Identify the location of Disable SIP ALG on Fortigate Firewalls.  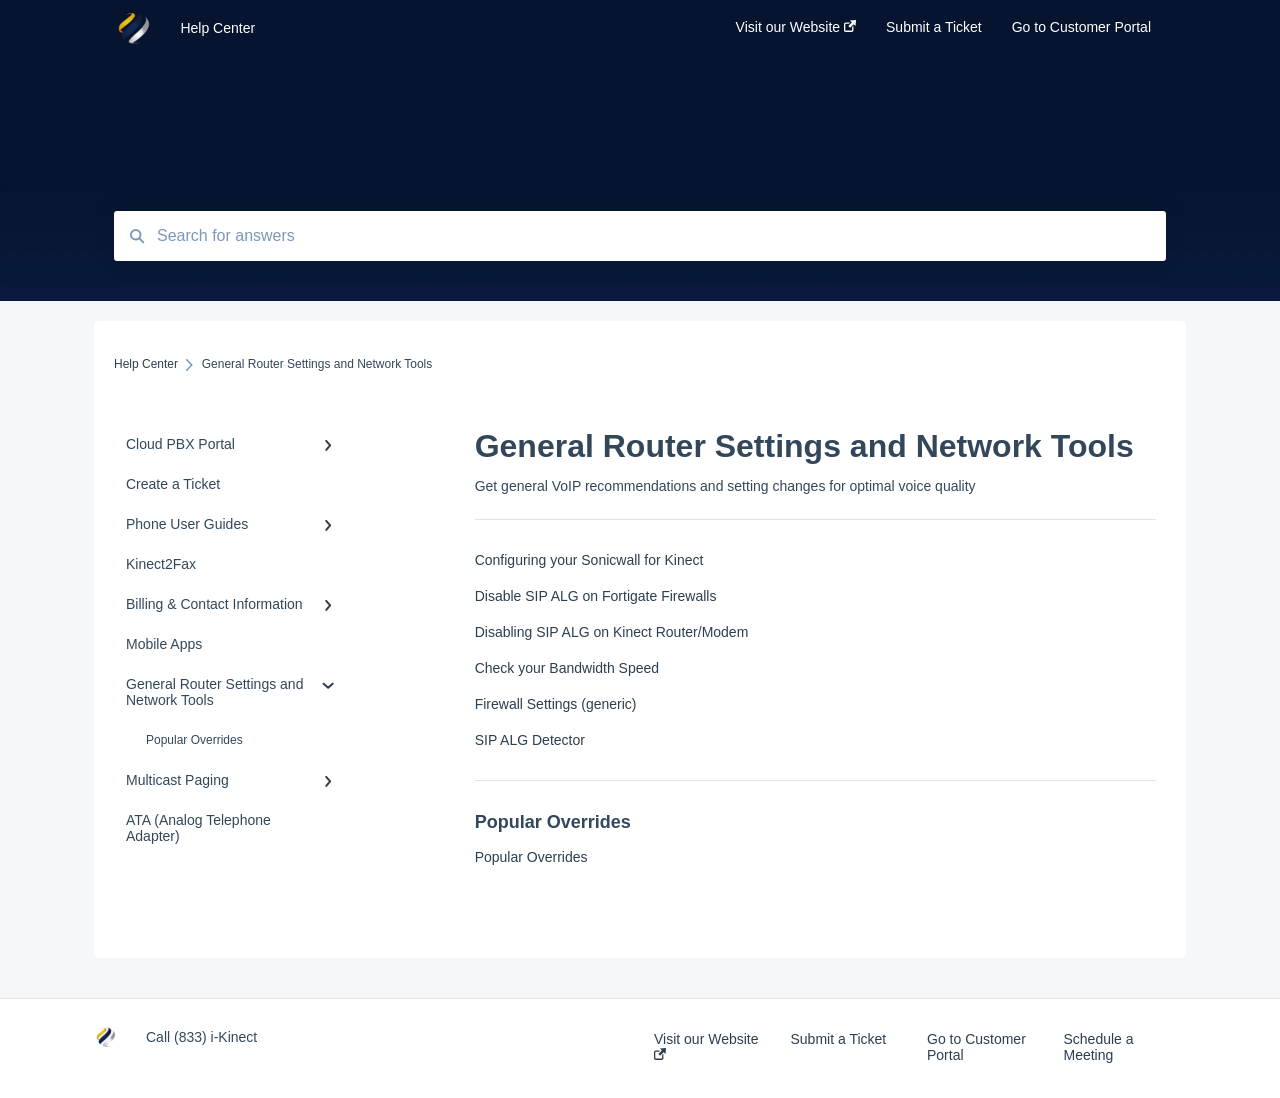
(596, 596).